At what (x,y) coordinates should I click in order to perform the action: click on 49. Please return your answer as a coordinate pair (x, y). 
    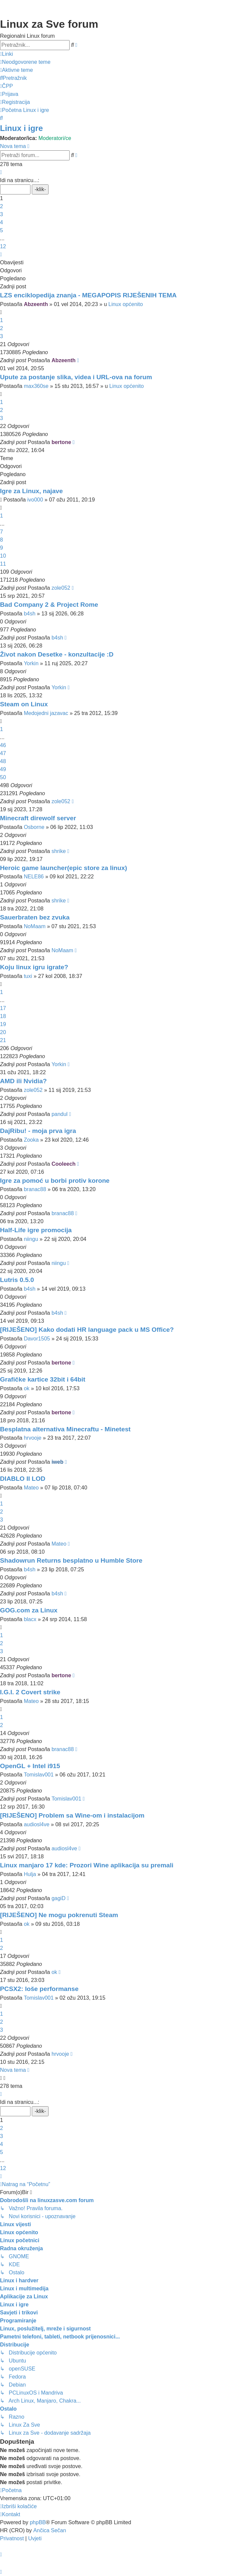
    Looking at the image, I should click on (3, 769).